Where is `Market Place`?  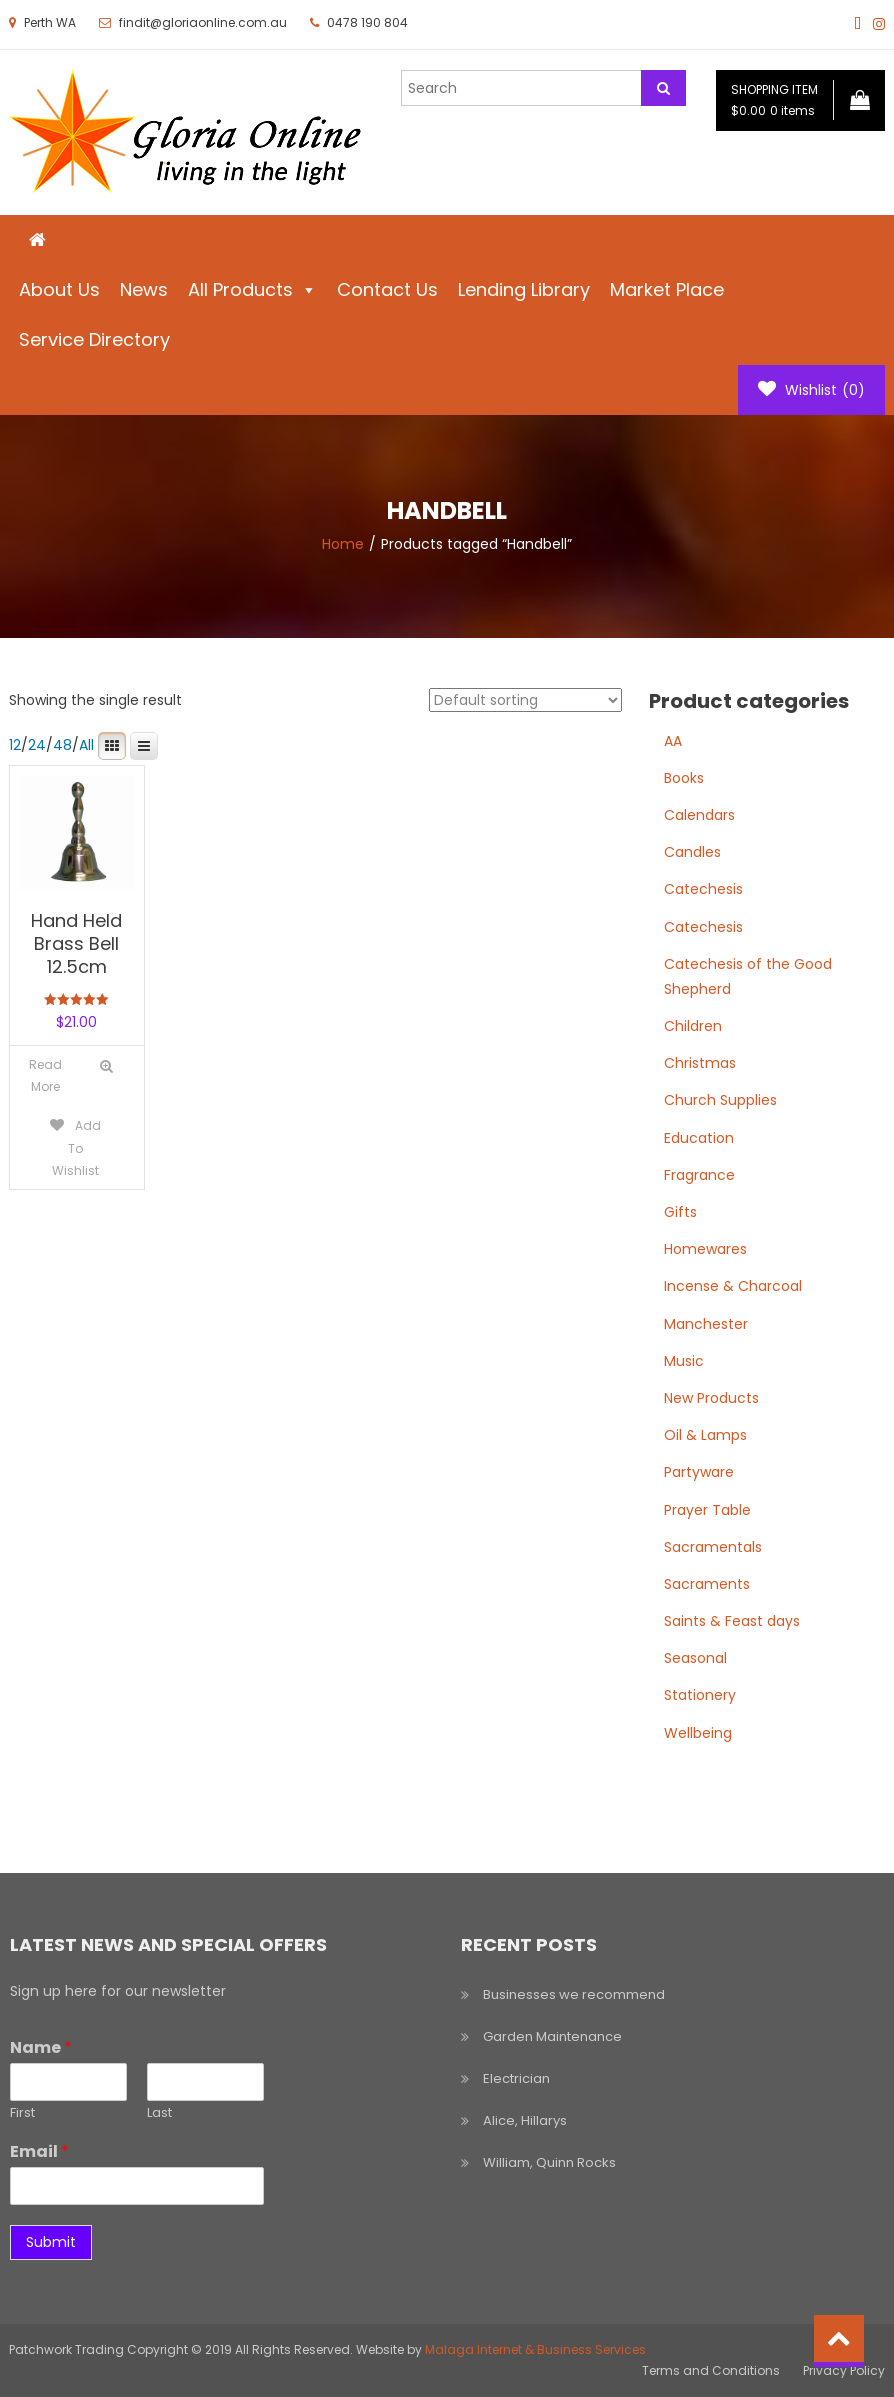
Market Place is located at coordinates (667, 289).